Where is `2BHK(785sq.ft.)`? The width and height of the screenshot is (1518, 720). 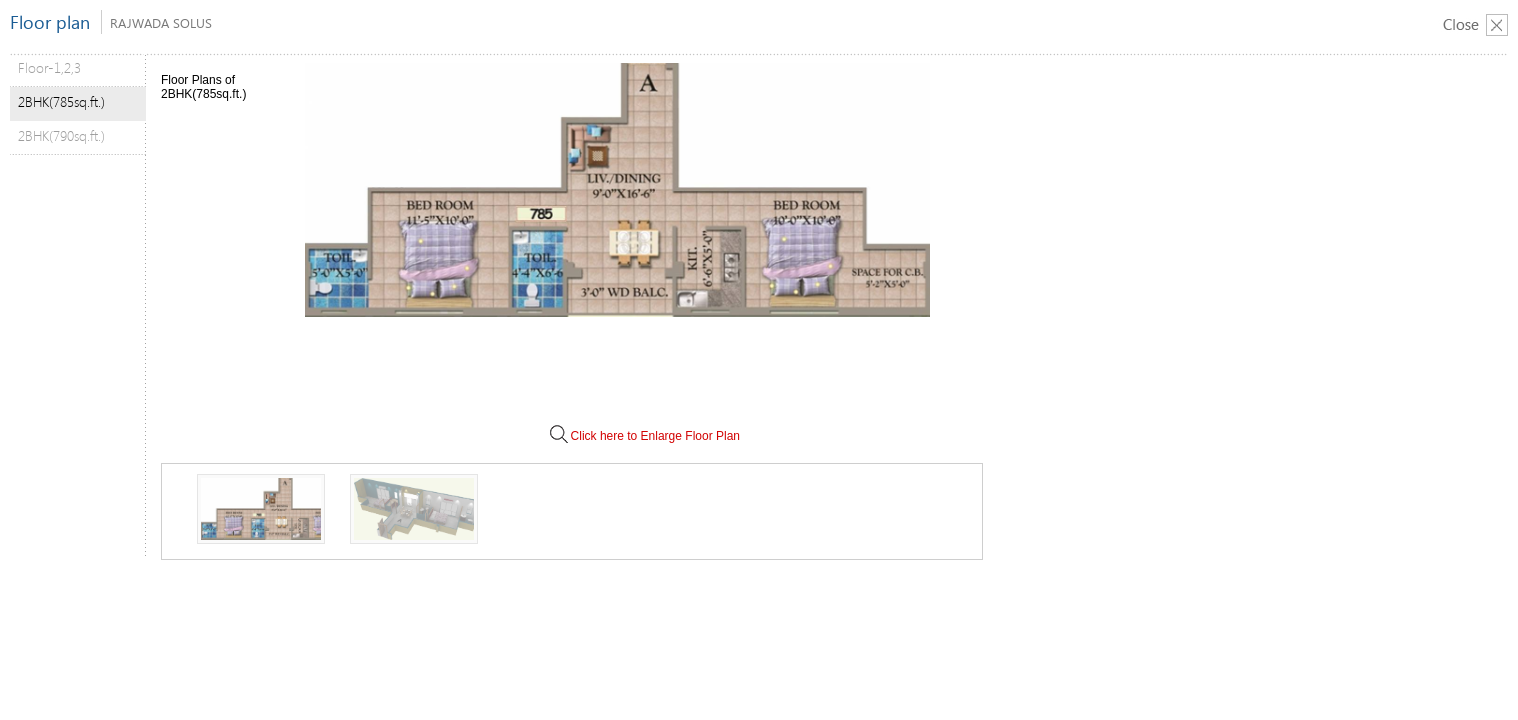 2BHK(785sq.ft.) is located at coordinates (61, 101).